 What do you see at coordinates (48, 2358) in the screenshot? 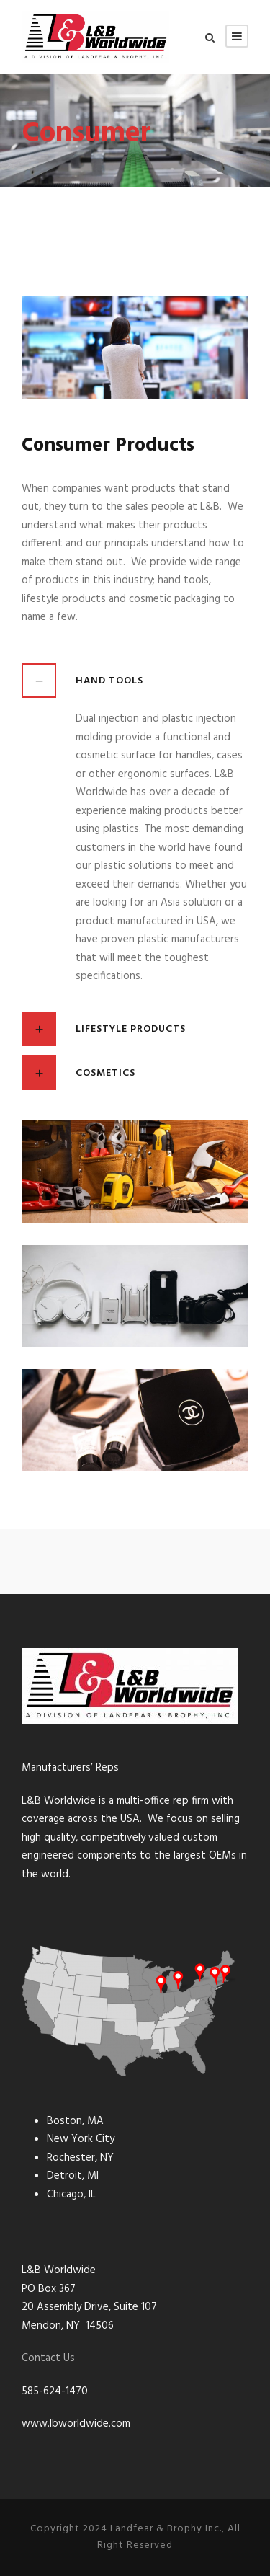
I see `Contact Us` at bounding box center [48, 2358].